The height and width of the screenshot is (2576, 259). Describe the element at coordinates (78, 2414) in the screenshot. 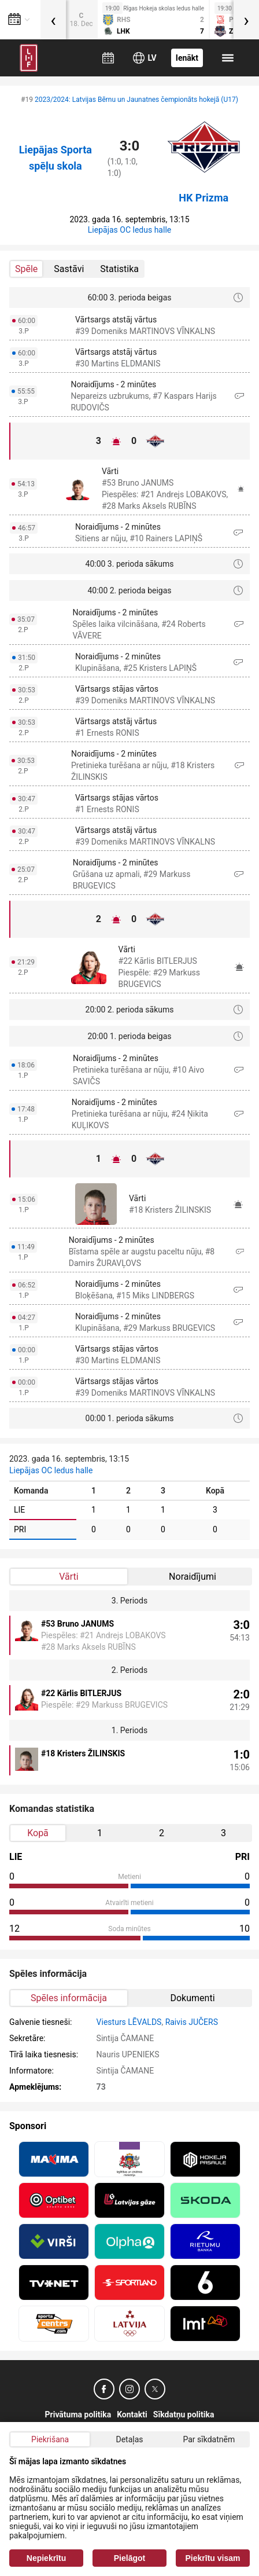

I see `Privātuma politika` at that location.